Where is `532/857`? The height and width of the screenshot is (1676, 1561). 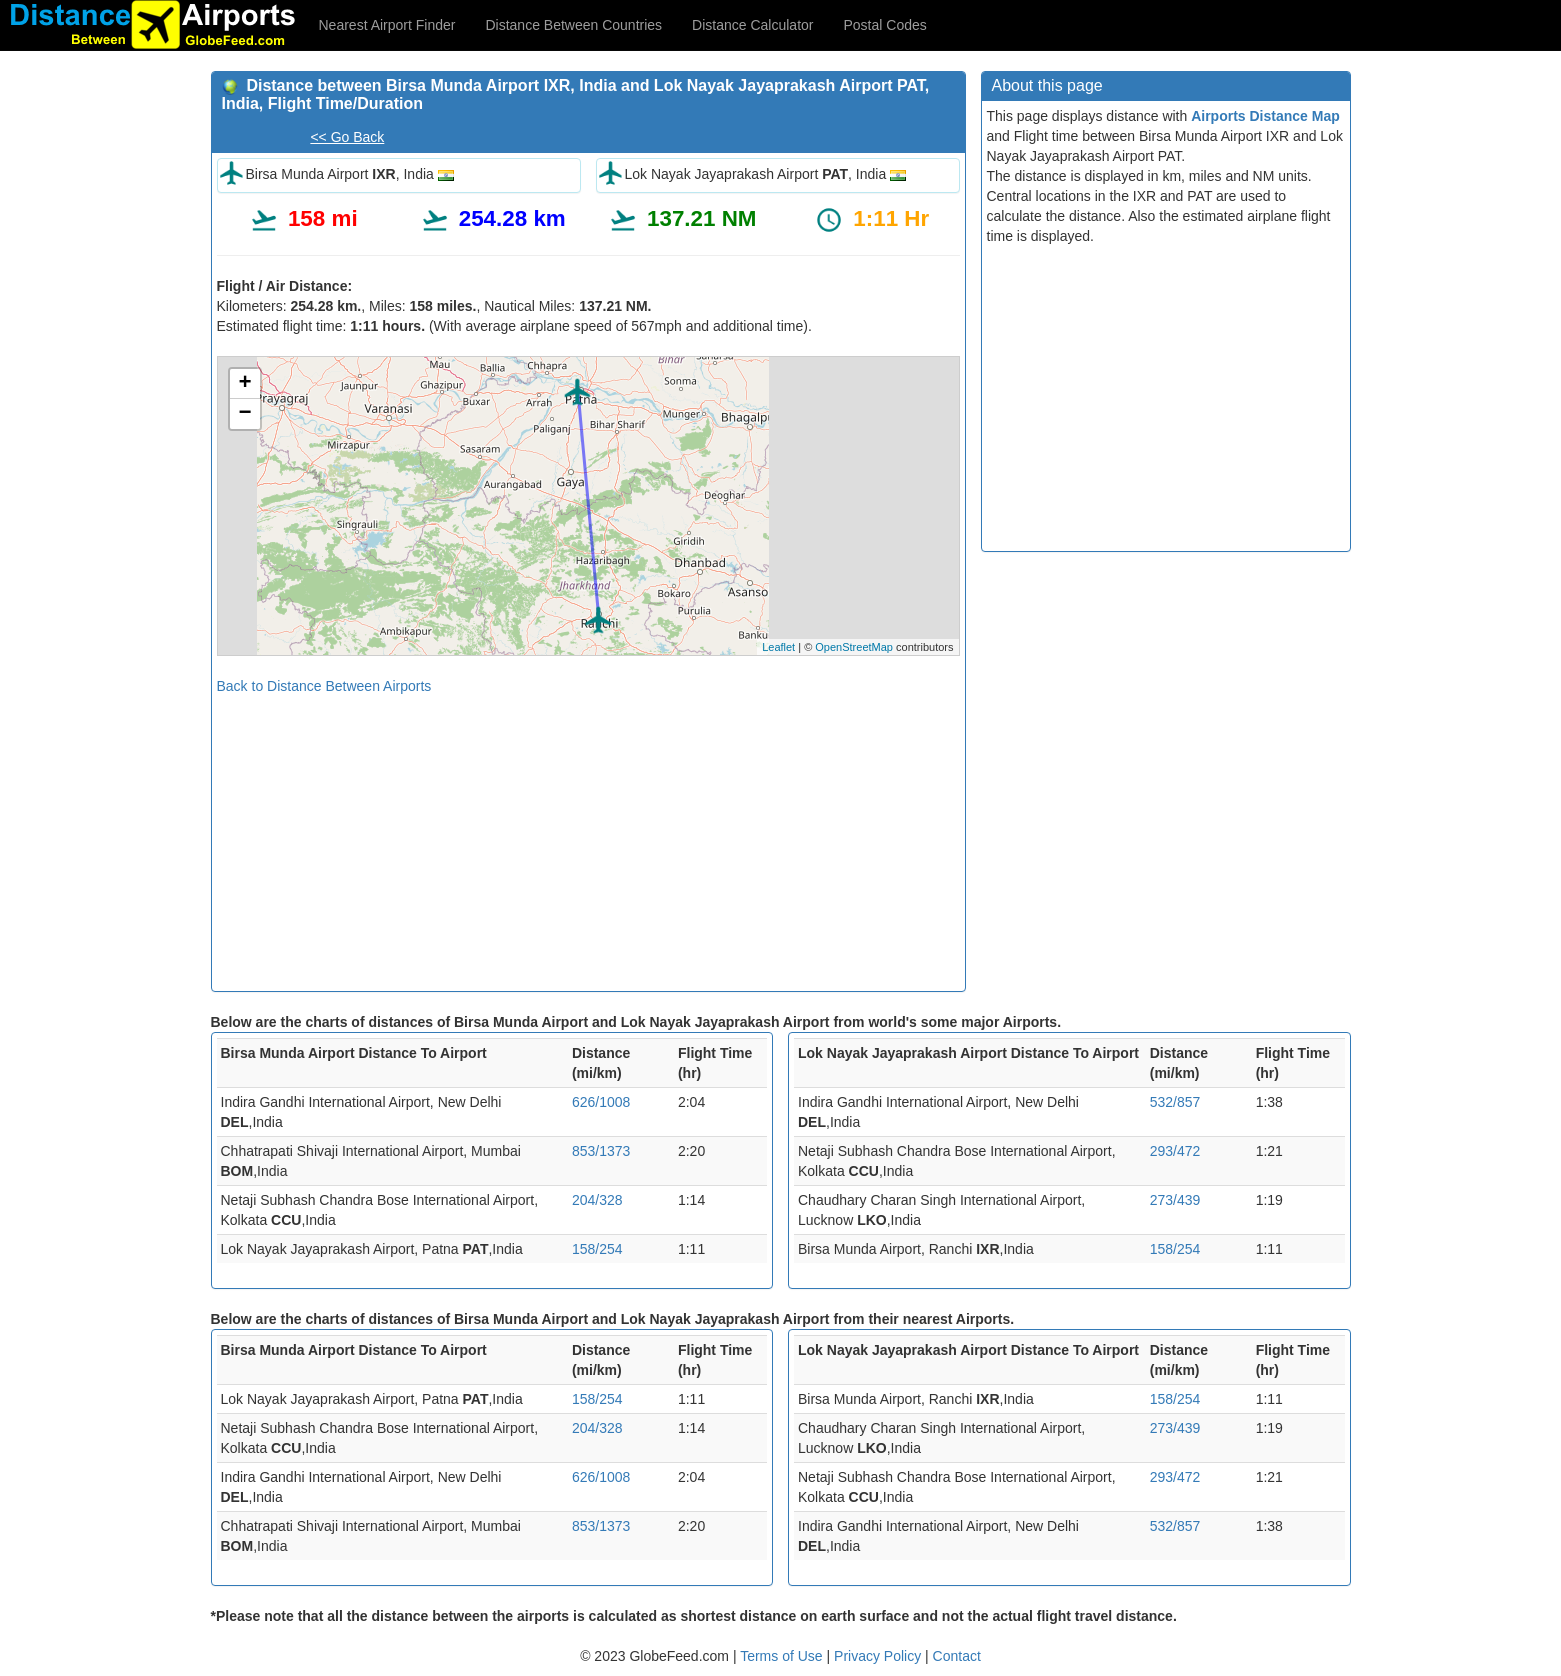 532/857 is located at coordinates (1175, 1102).